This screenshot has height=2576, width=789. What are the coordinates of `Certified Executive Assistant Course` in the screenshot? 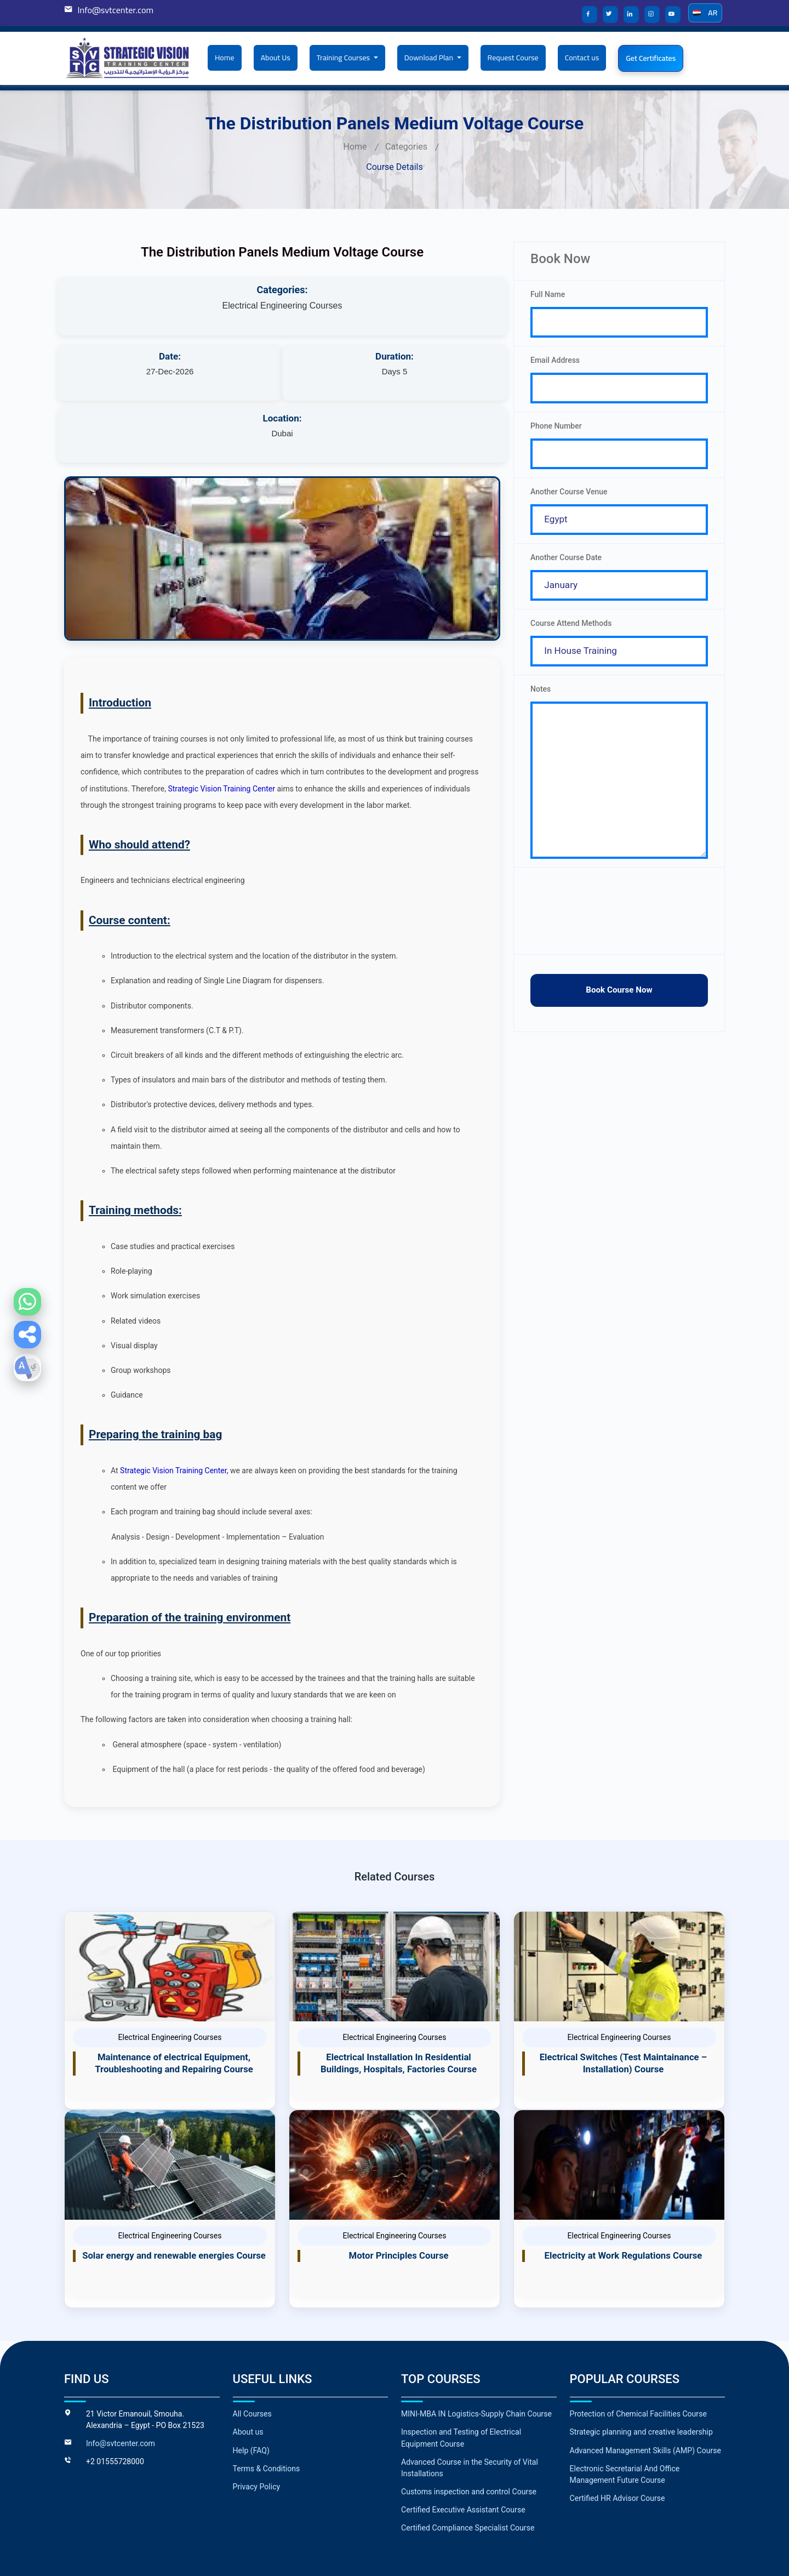 It's located at (462, 2447).